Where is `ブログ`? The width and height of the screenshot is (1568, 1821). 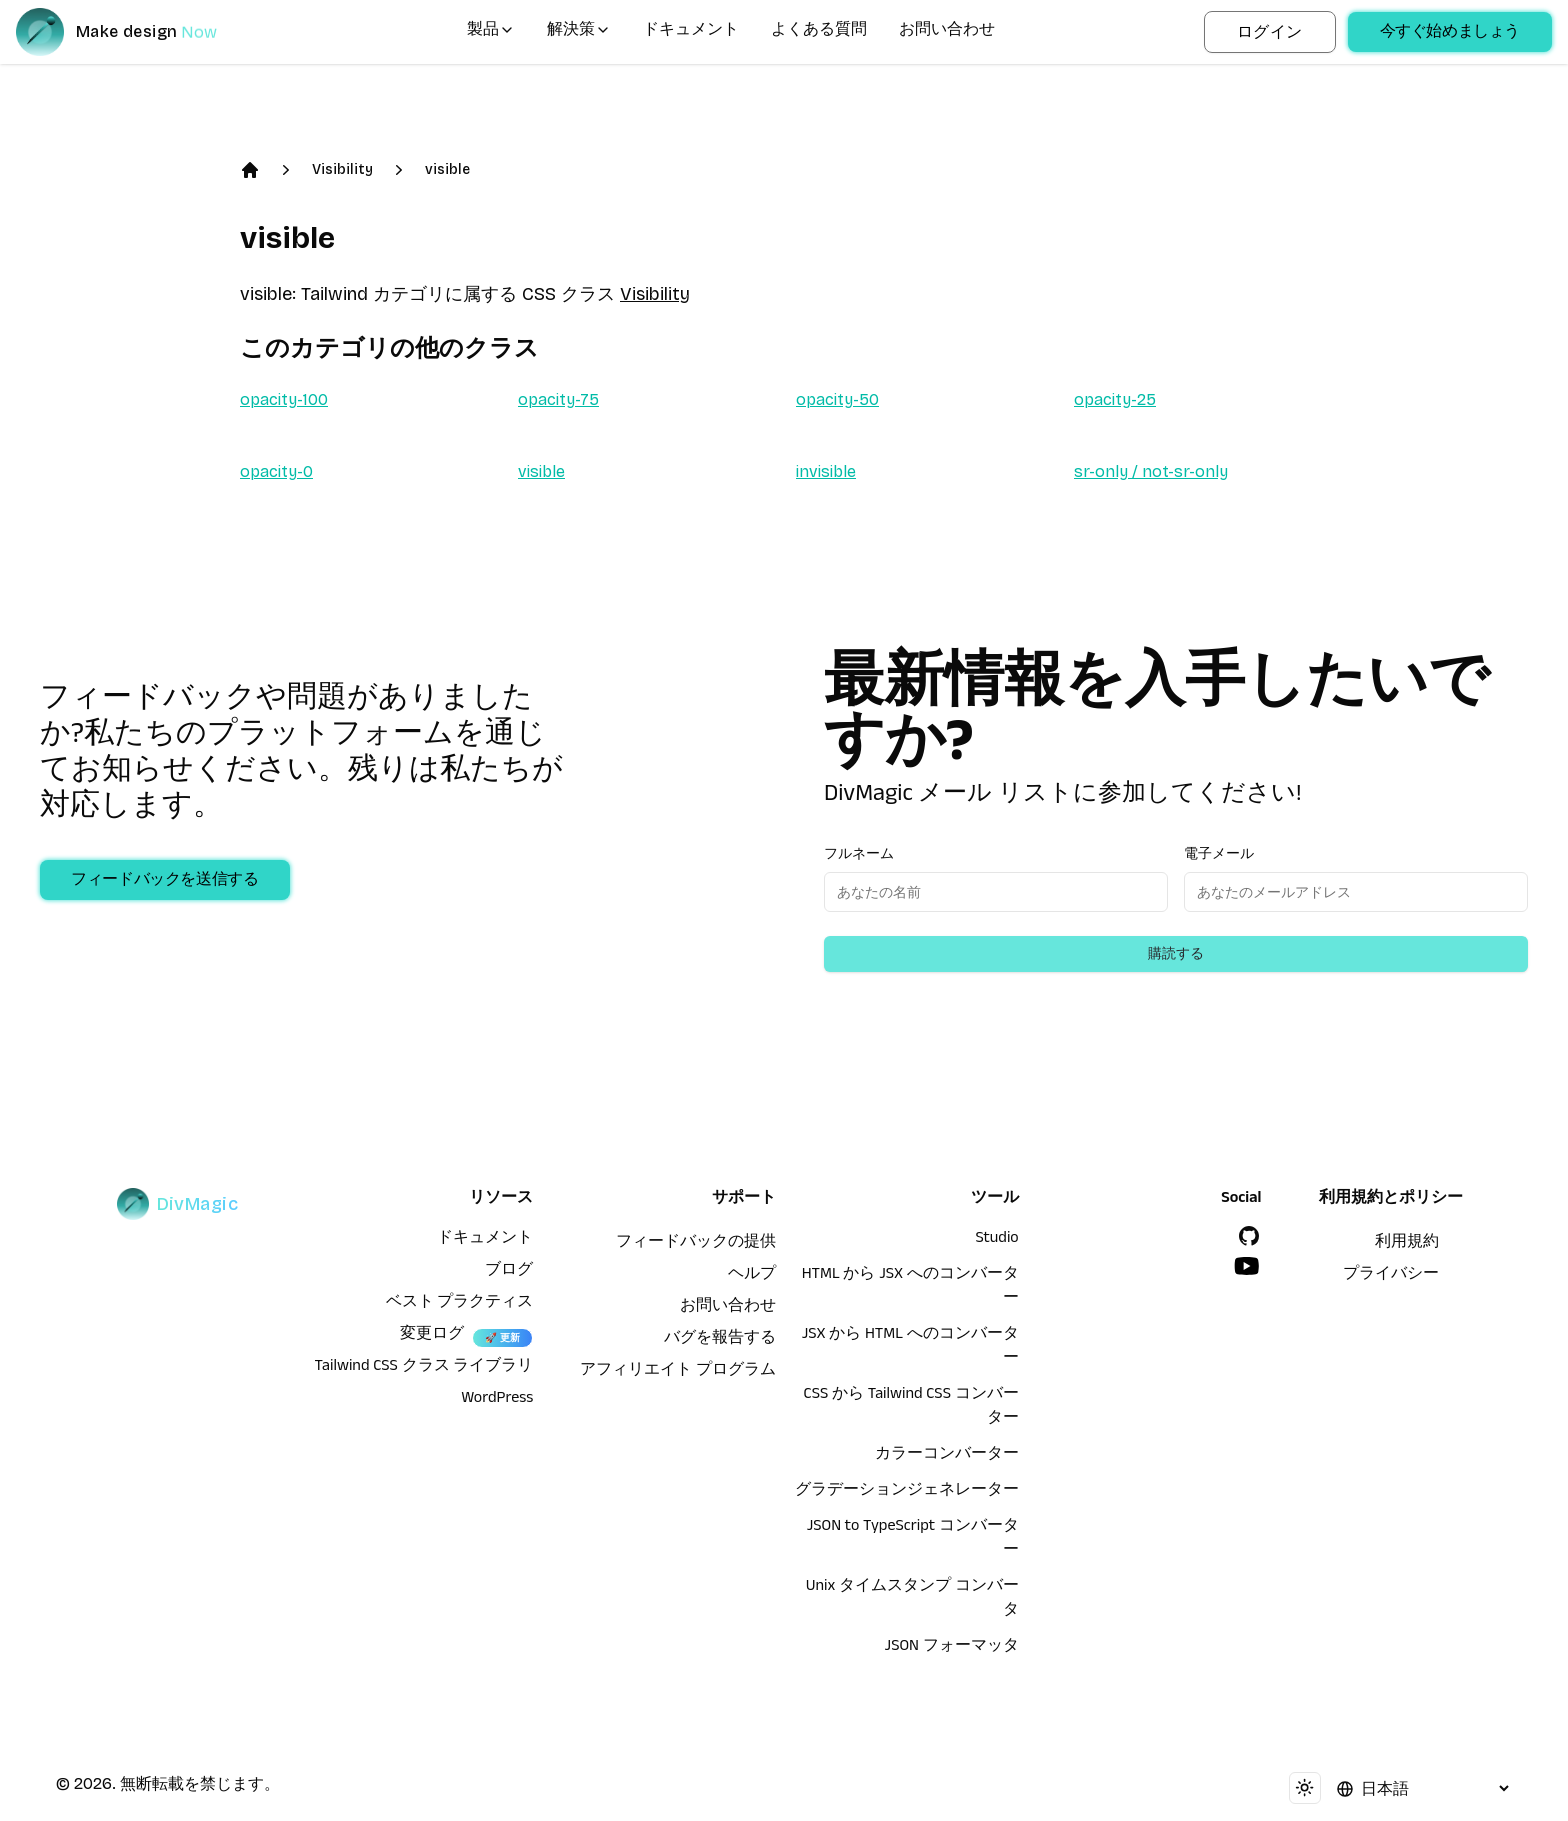 ブログ is located at coordinates (509, 1272).